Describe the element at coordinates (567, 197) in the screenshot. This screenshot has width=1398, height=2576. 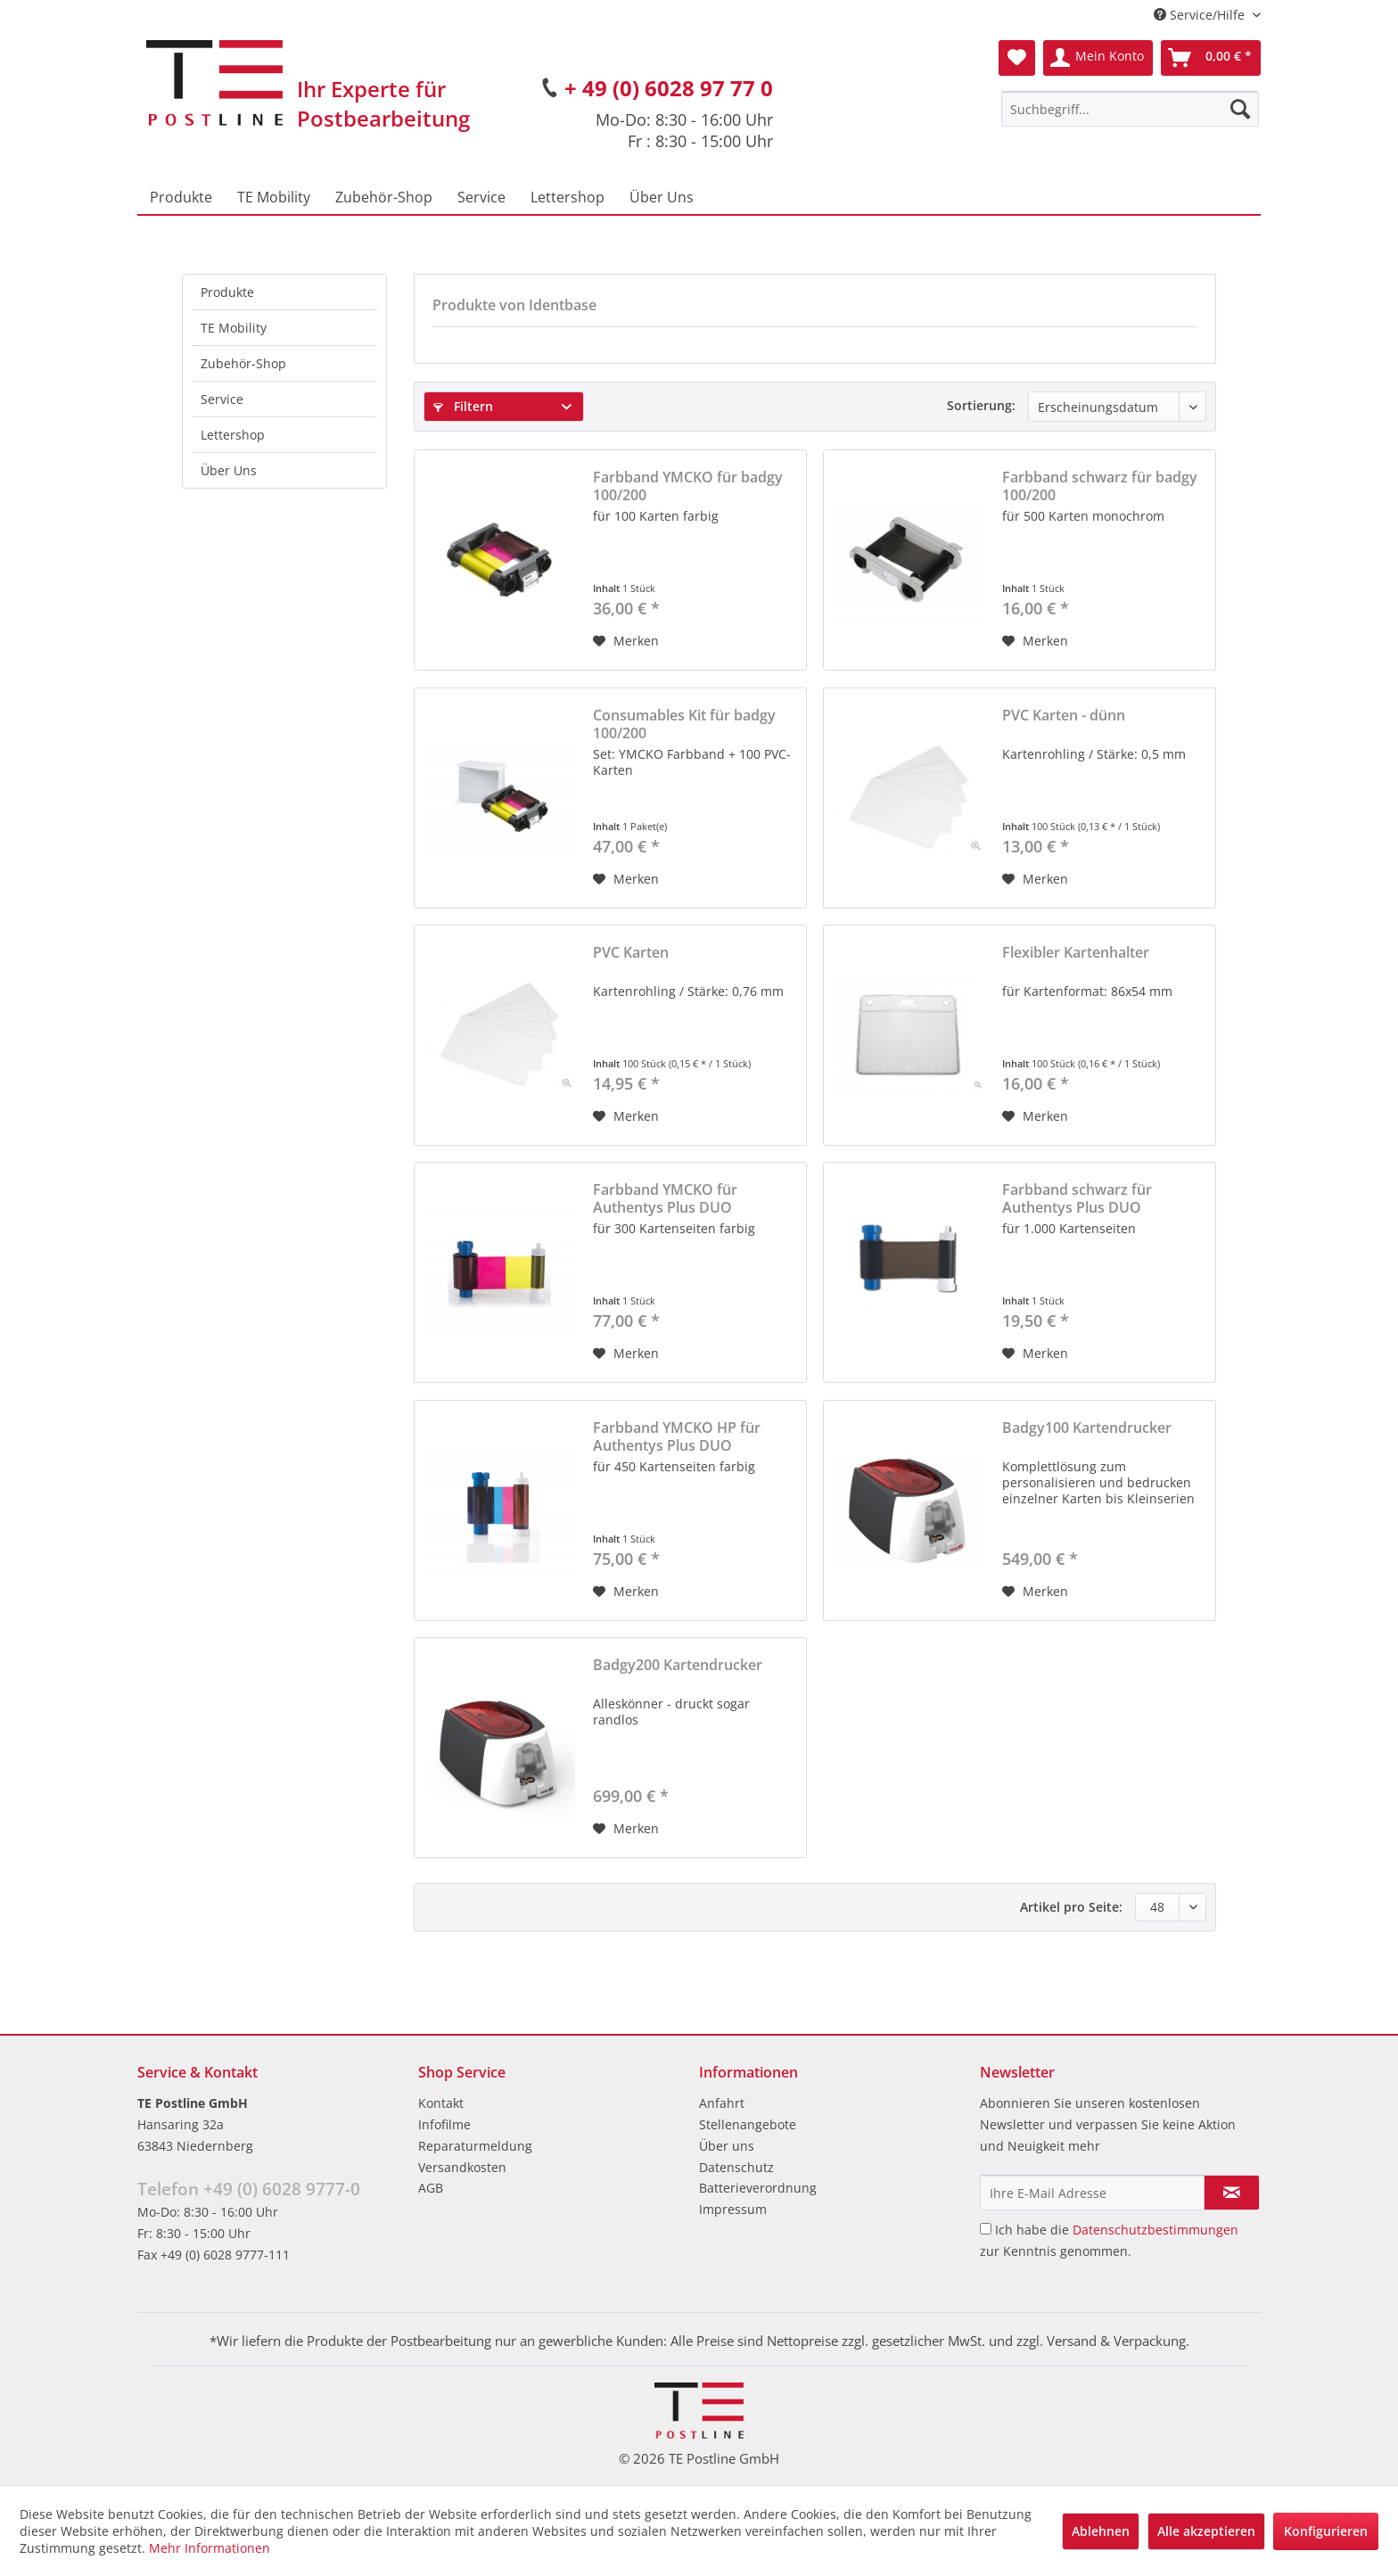
I see `[Lettershop]` at that location.